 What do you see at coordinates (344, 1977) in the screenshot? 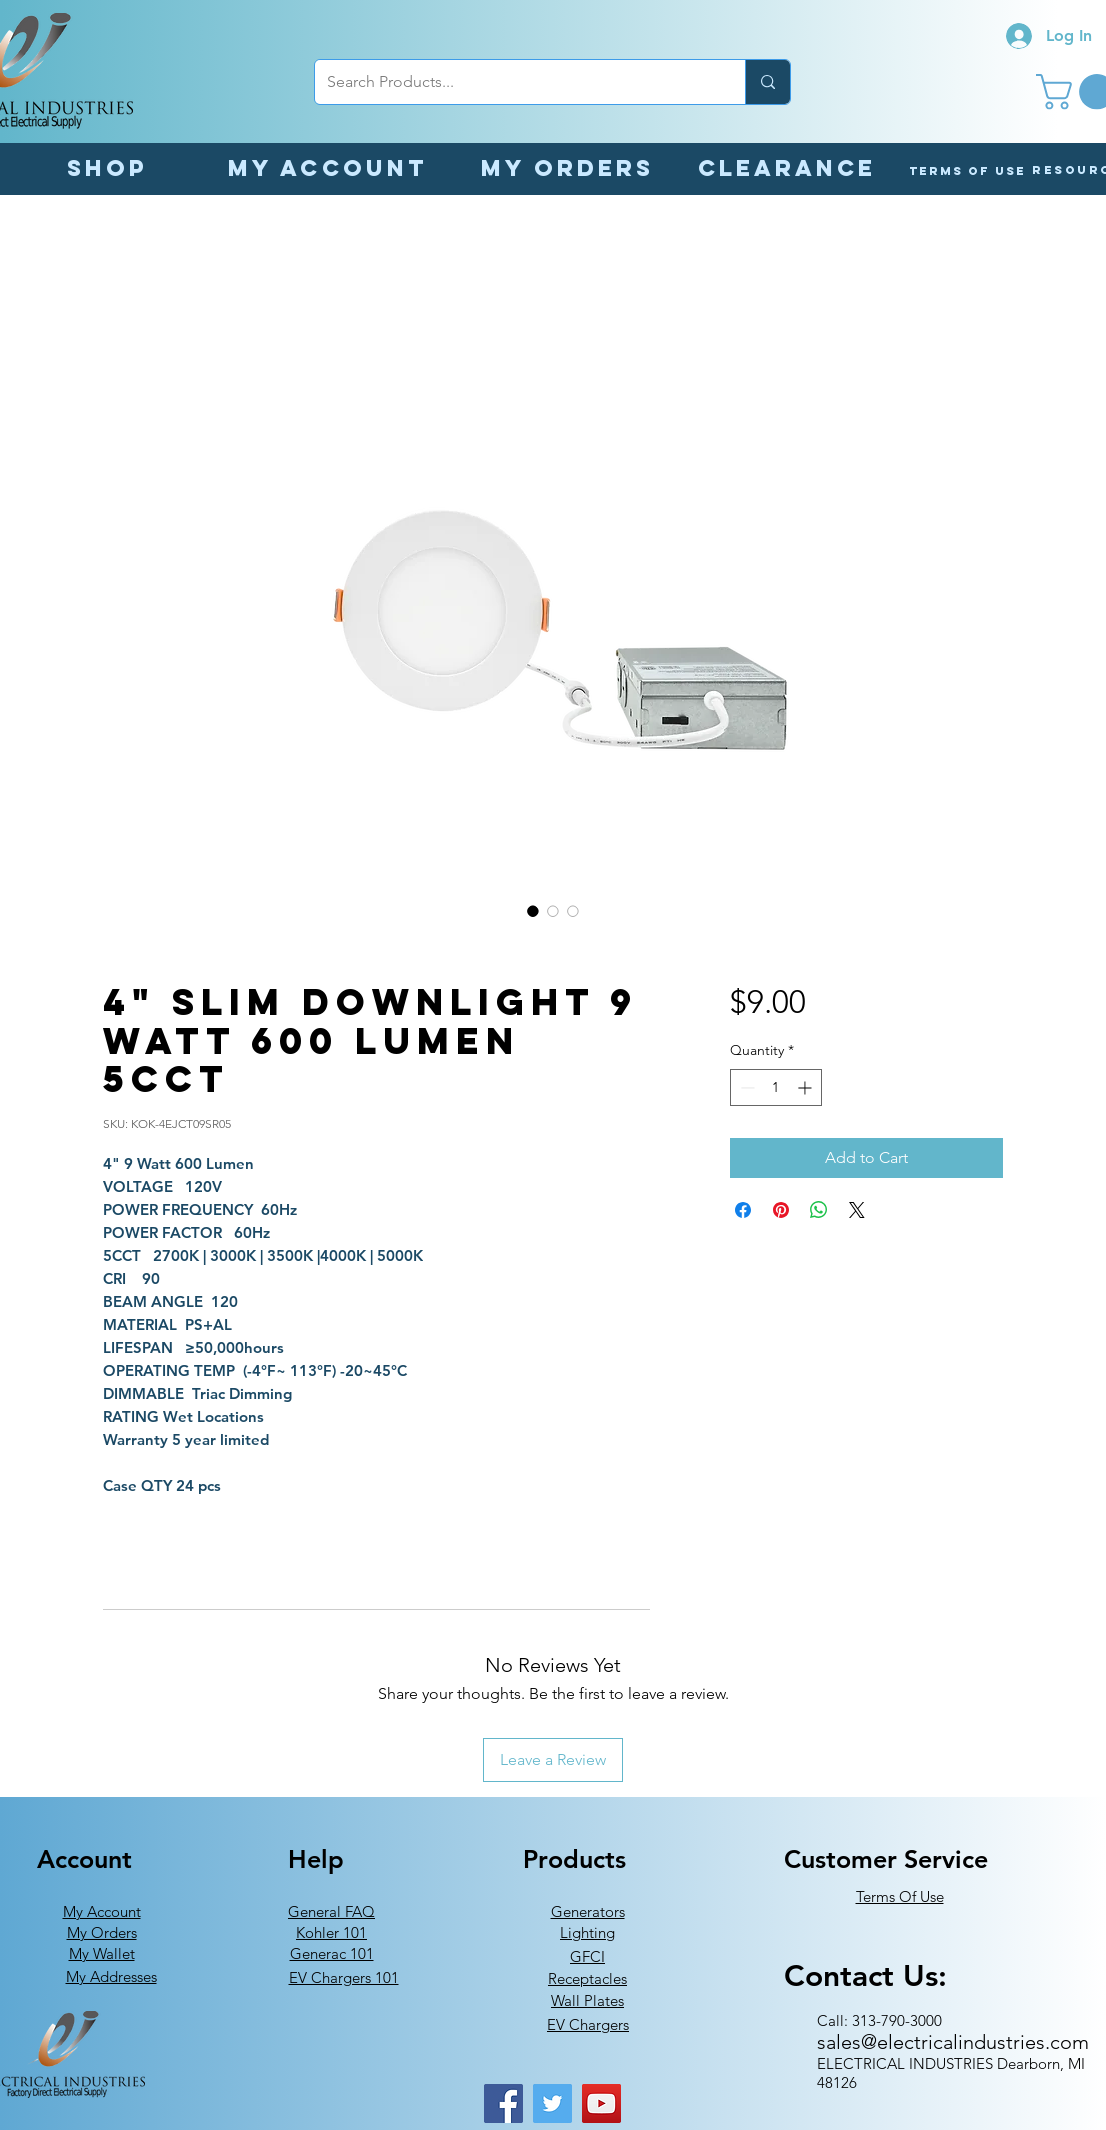
I see `EV Chargers 101` at bounding box center [344, 1977].